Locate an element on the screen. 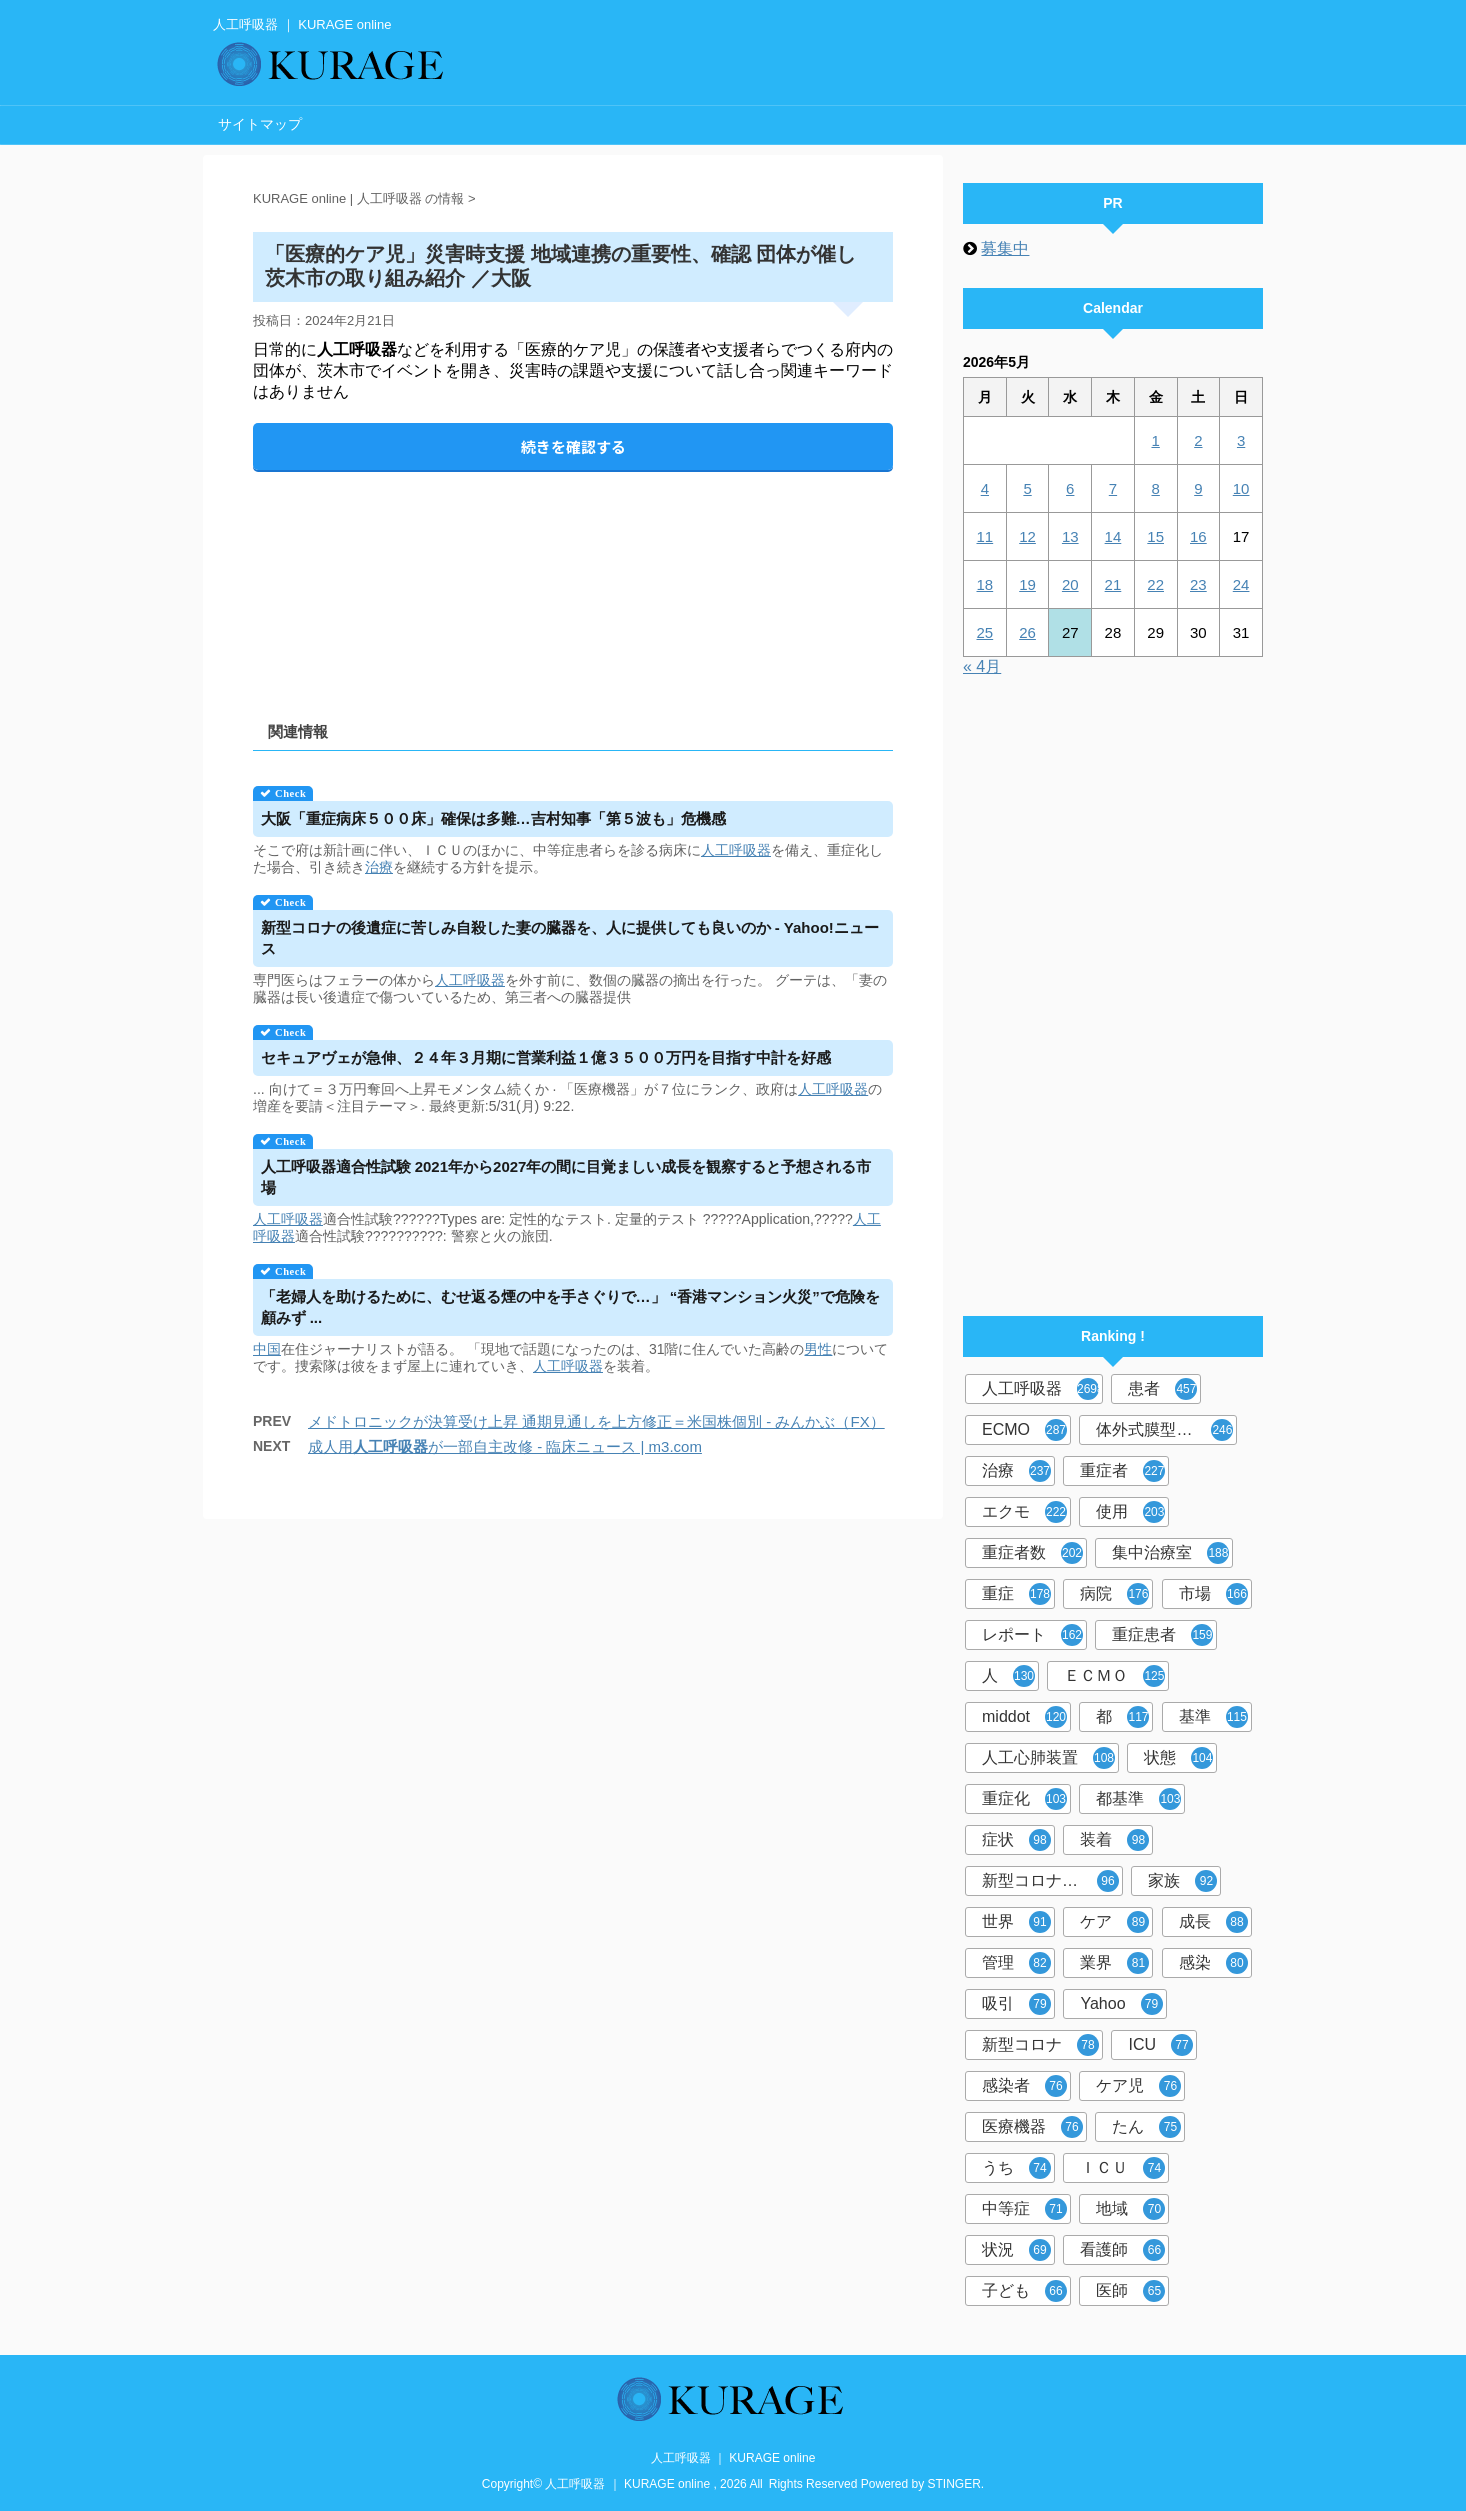 The width and height of the screenshot is (1466, 2511). 状況 is located at coordinates (1016, 2250).